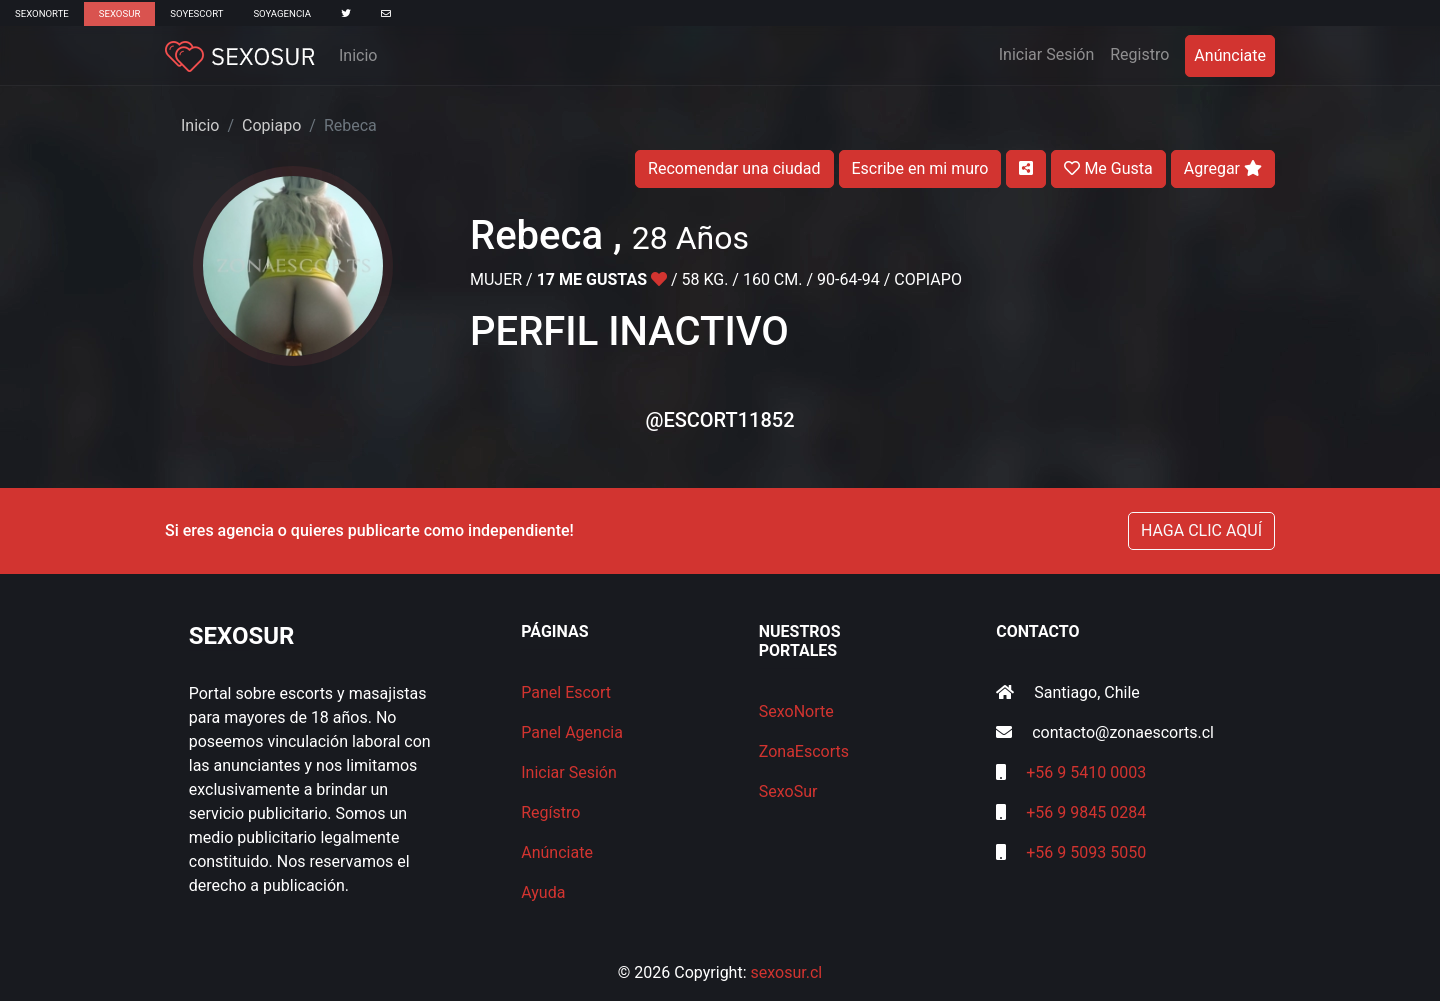 This screenshot has width=1440, height=1001. Describe the element at coordinates (550, 812) in the screenshot. I see `Regístro` at that location.